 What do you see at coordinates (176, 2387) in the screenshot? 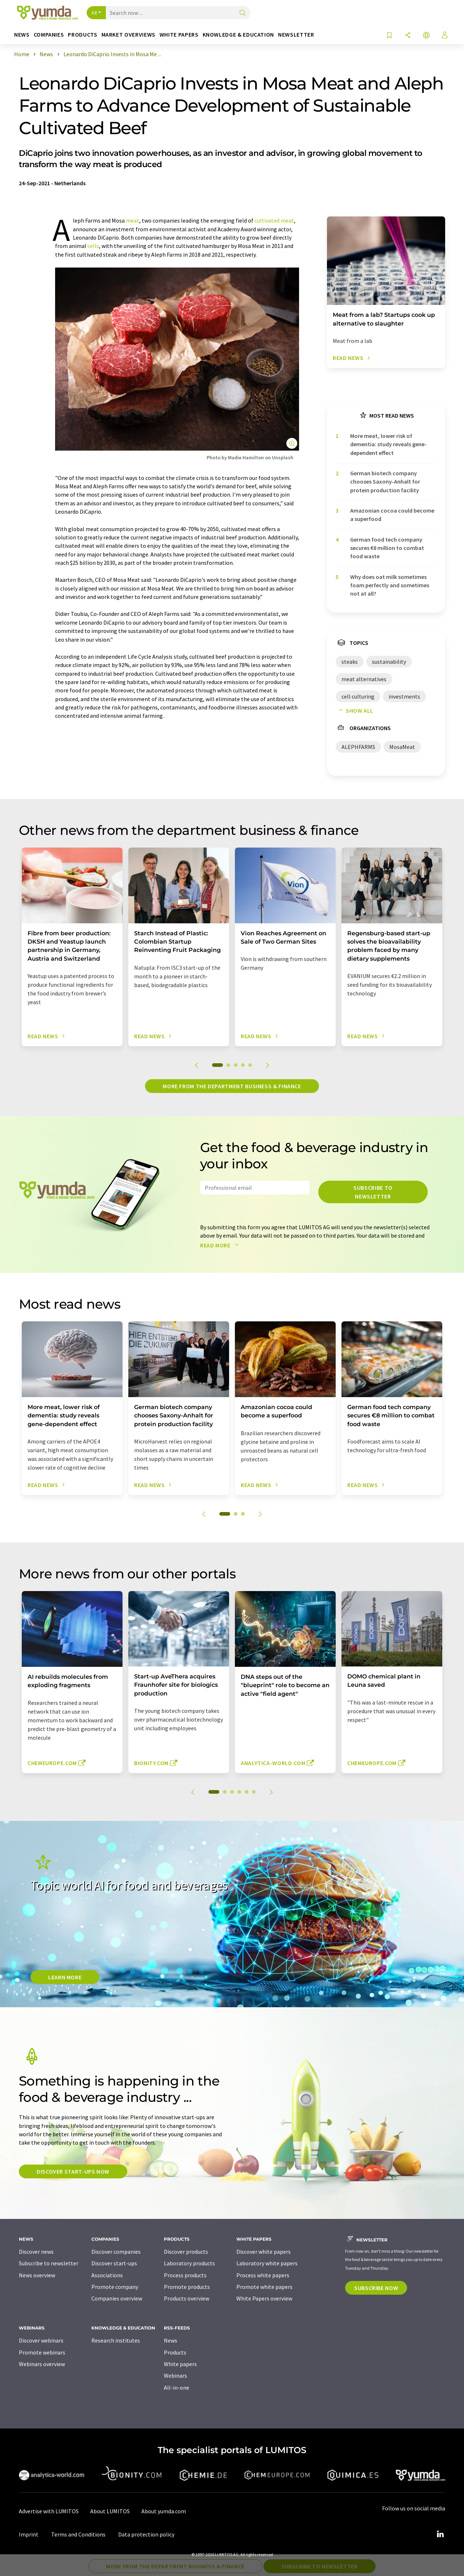
I see `All-in-one` at bounding box center [176, 2387].